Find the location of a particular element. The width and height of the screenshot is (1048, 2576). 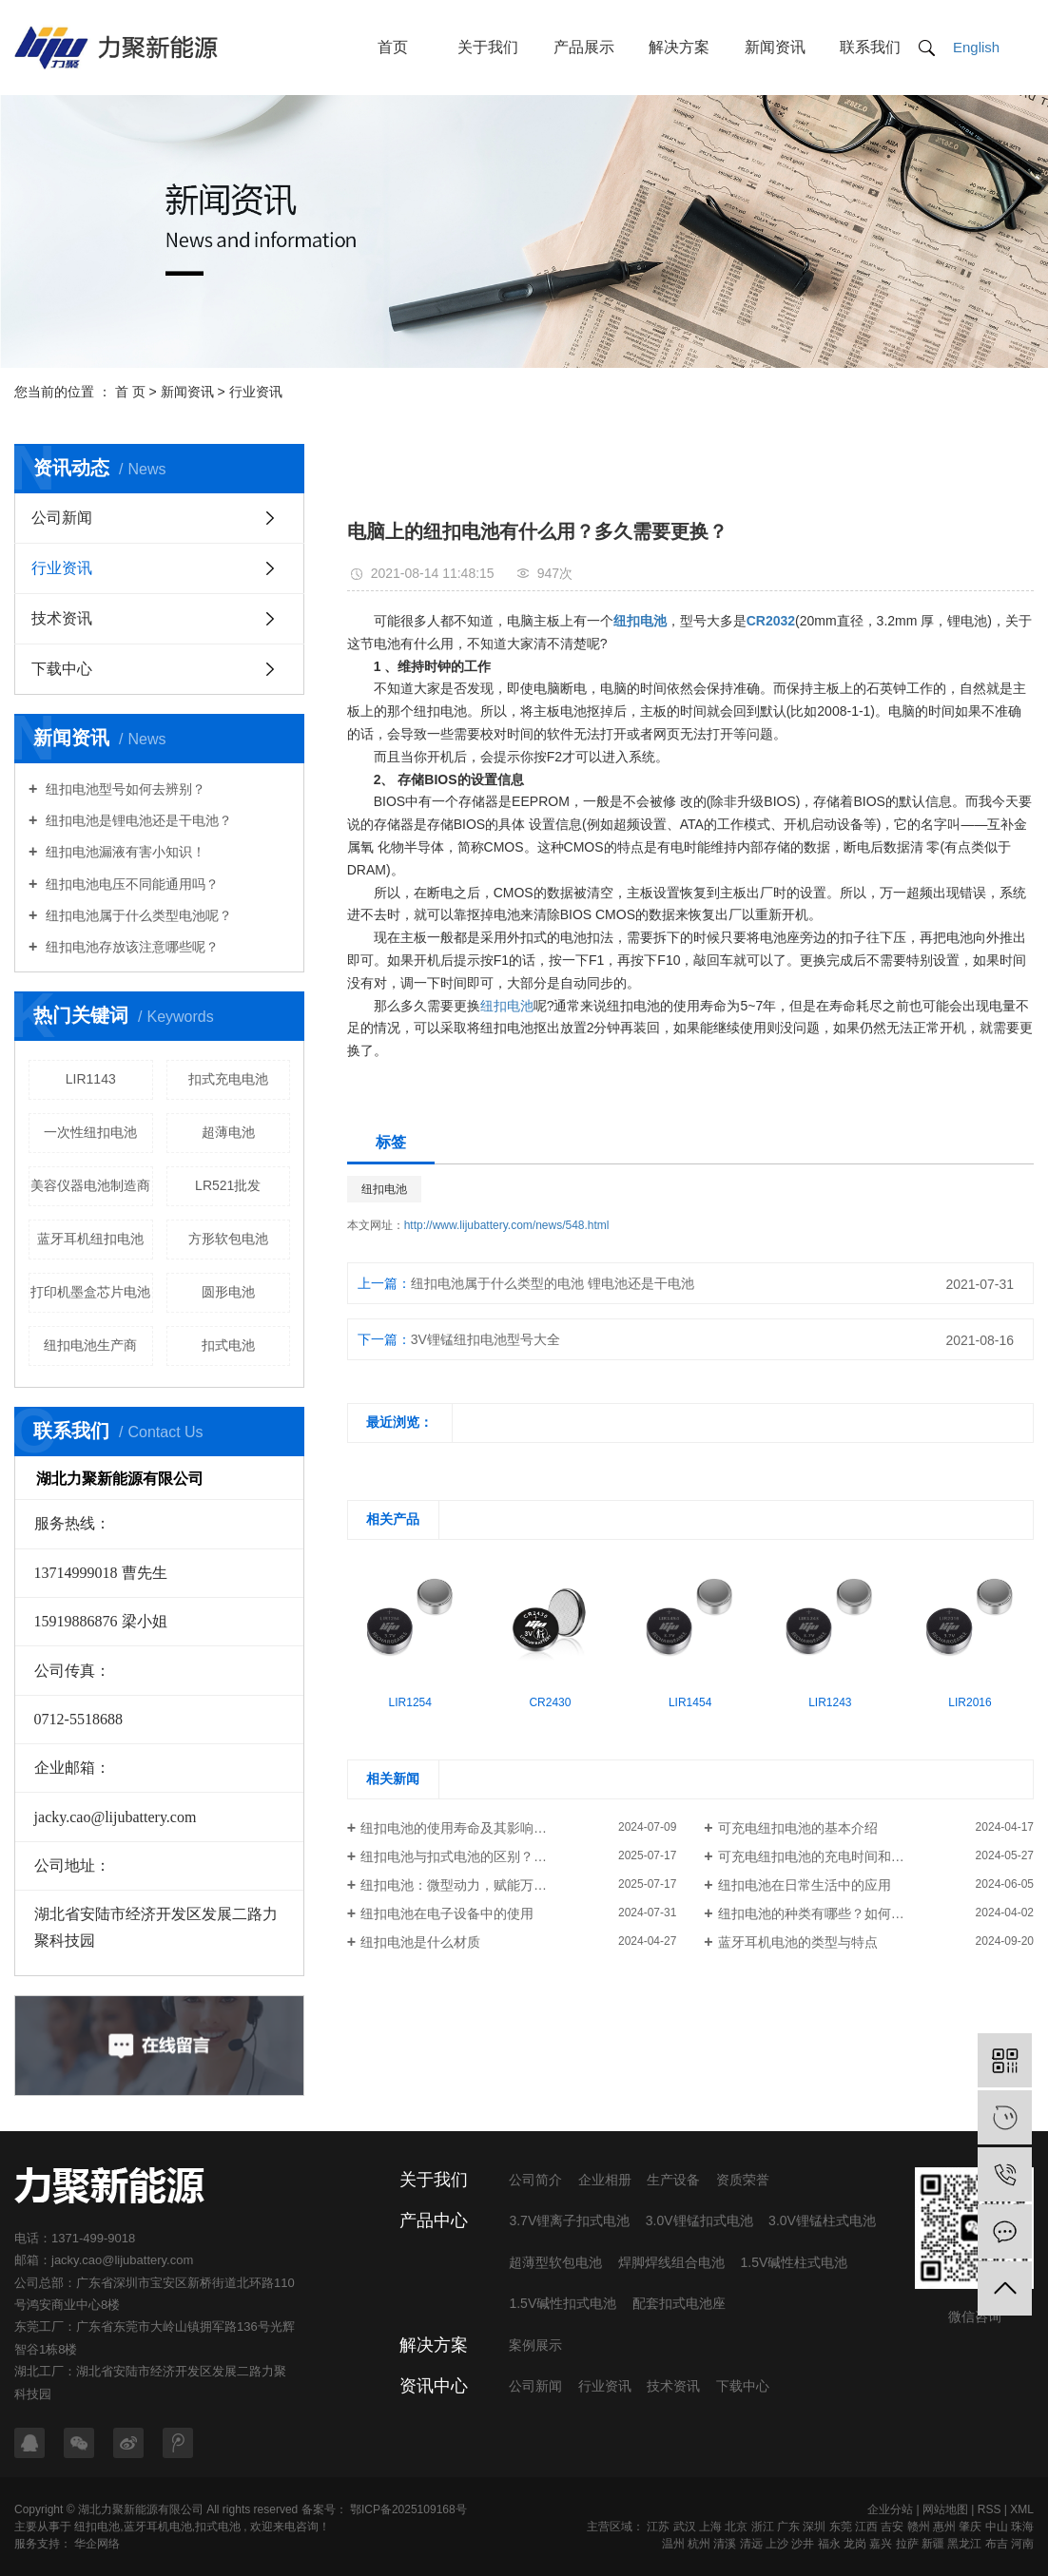

纽扣电池生产商 is located at coordinates (90, 1345).